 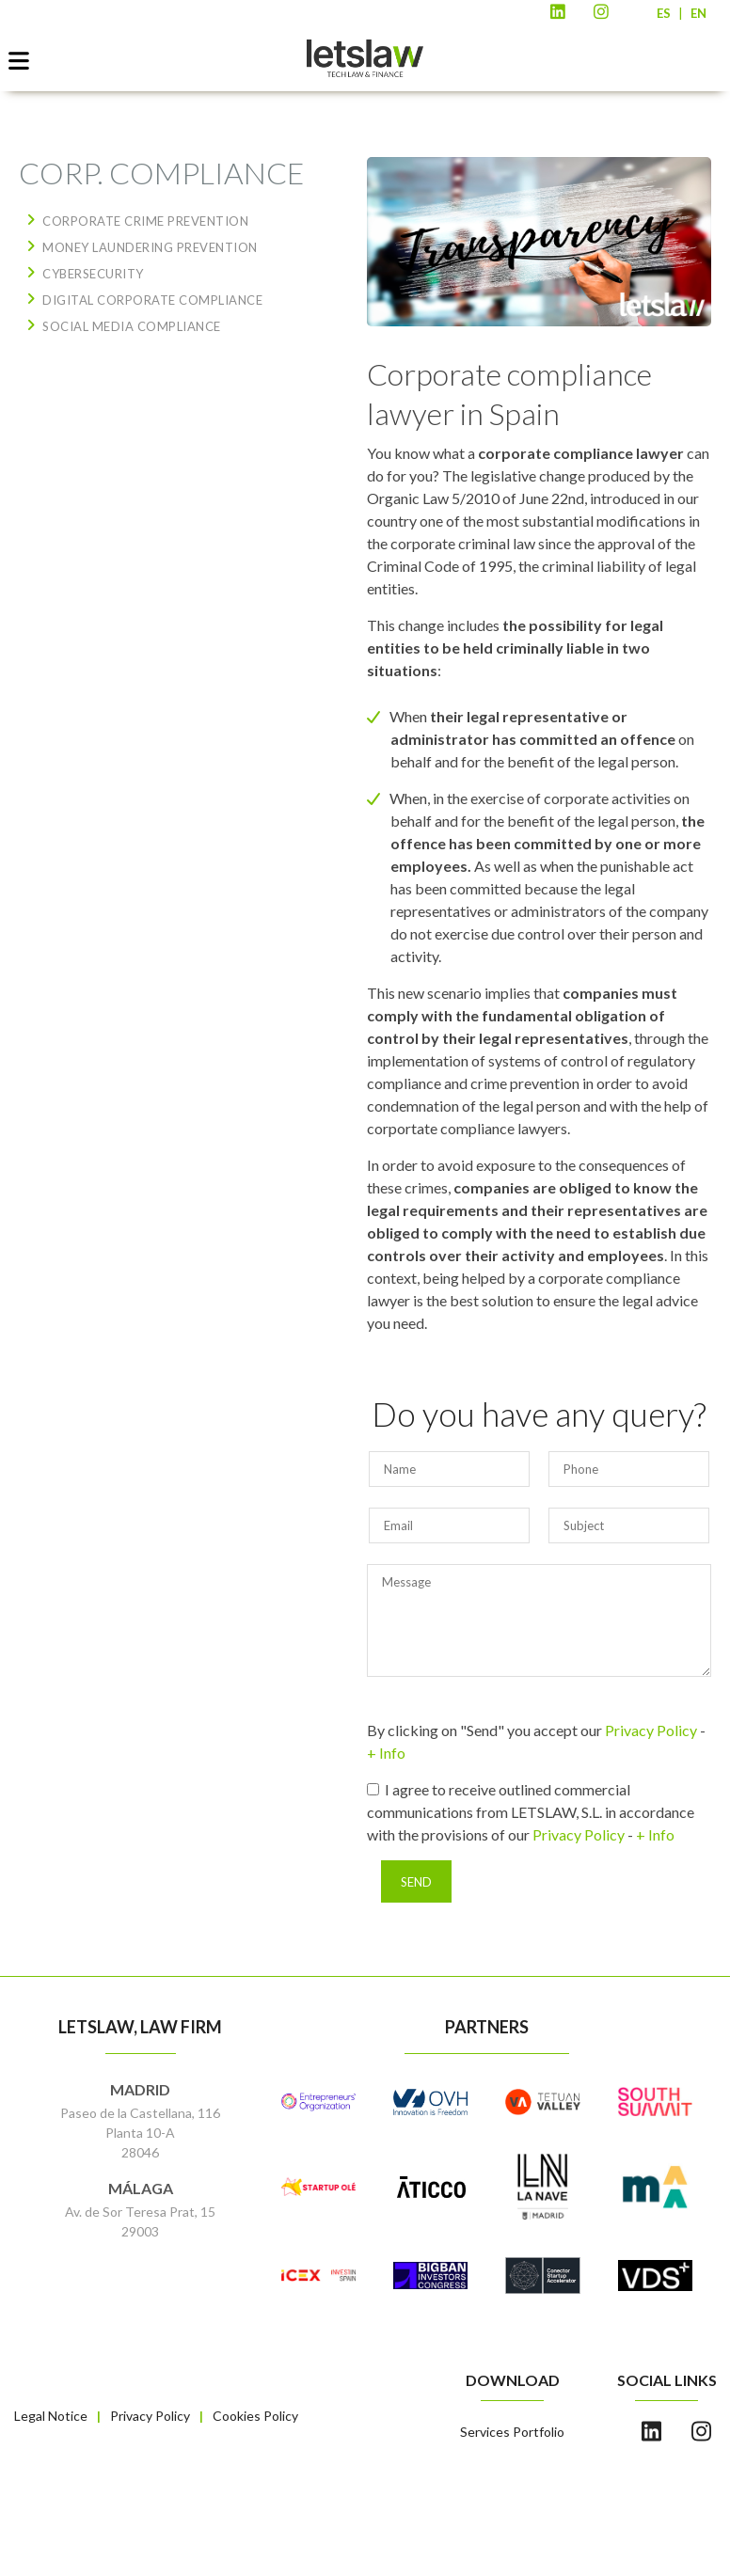 What do you see at coordinates (651, 1730) in the screenshot?
I see `Privacy Policy` at bounding box center [651, 1730].